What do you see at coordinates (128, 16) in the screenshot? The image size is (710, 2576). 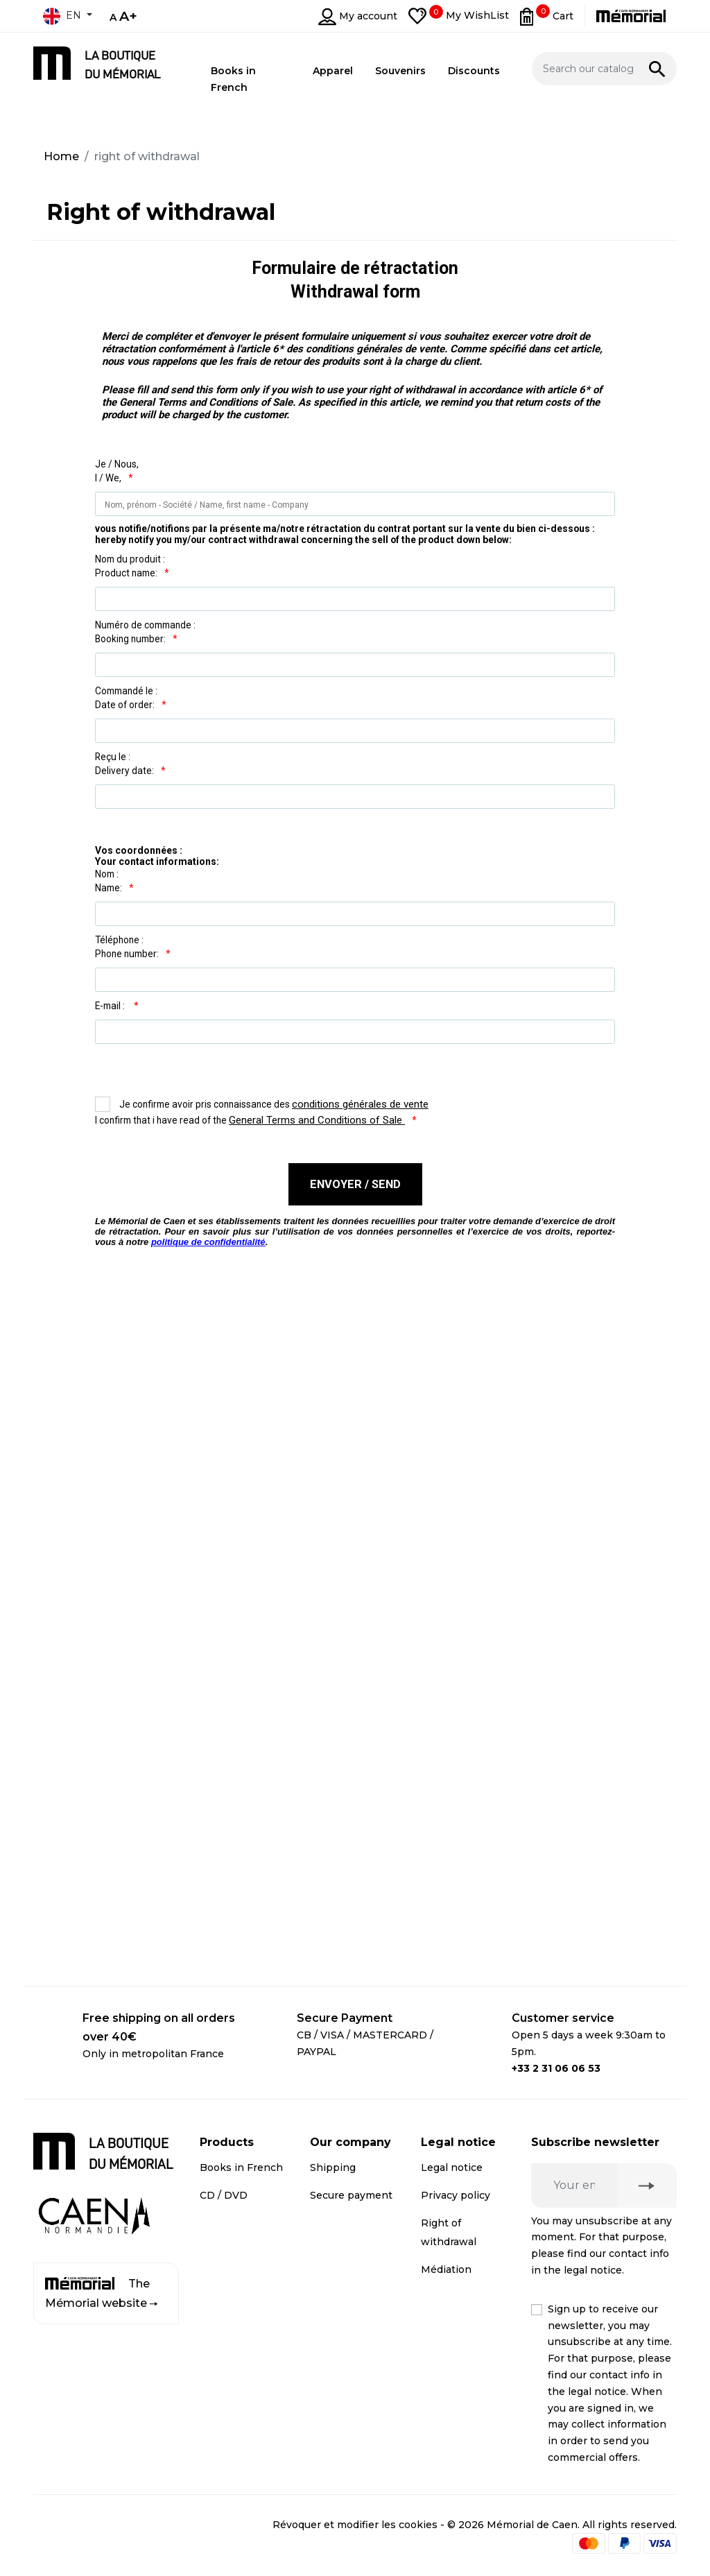 I see `A+` at bounding box center [128, 16].